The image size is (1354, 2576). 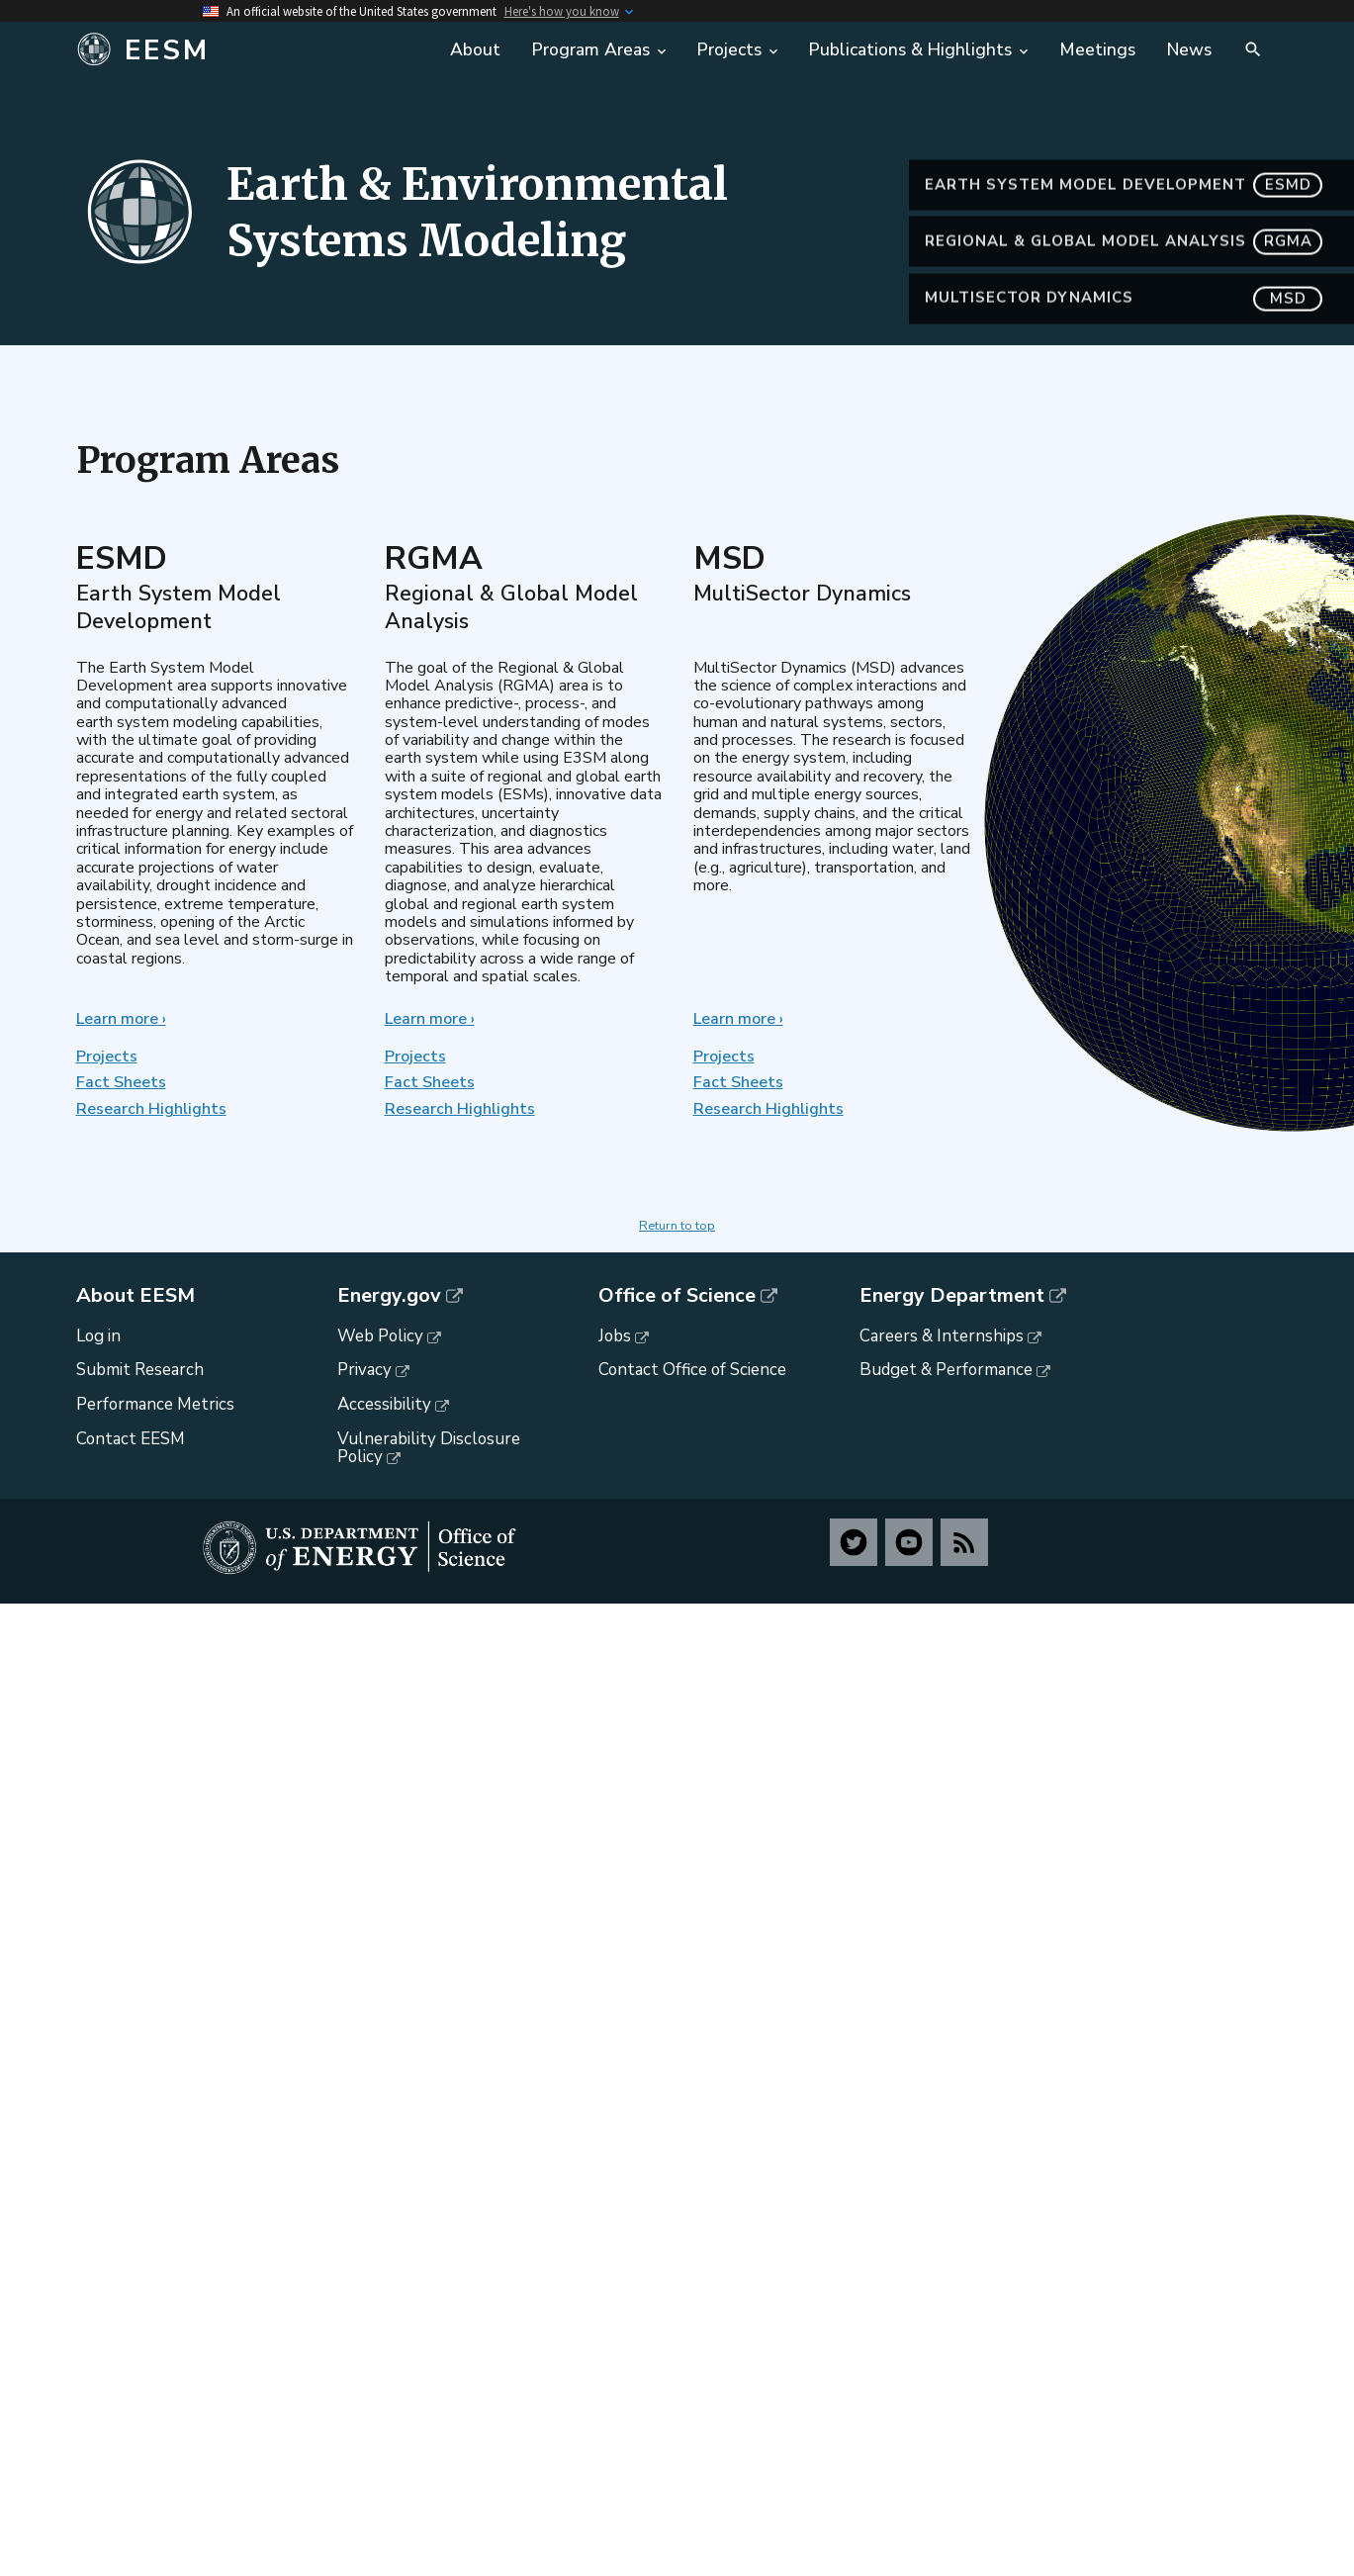 I want to click on Projects, so click(x=106, y=1056).